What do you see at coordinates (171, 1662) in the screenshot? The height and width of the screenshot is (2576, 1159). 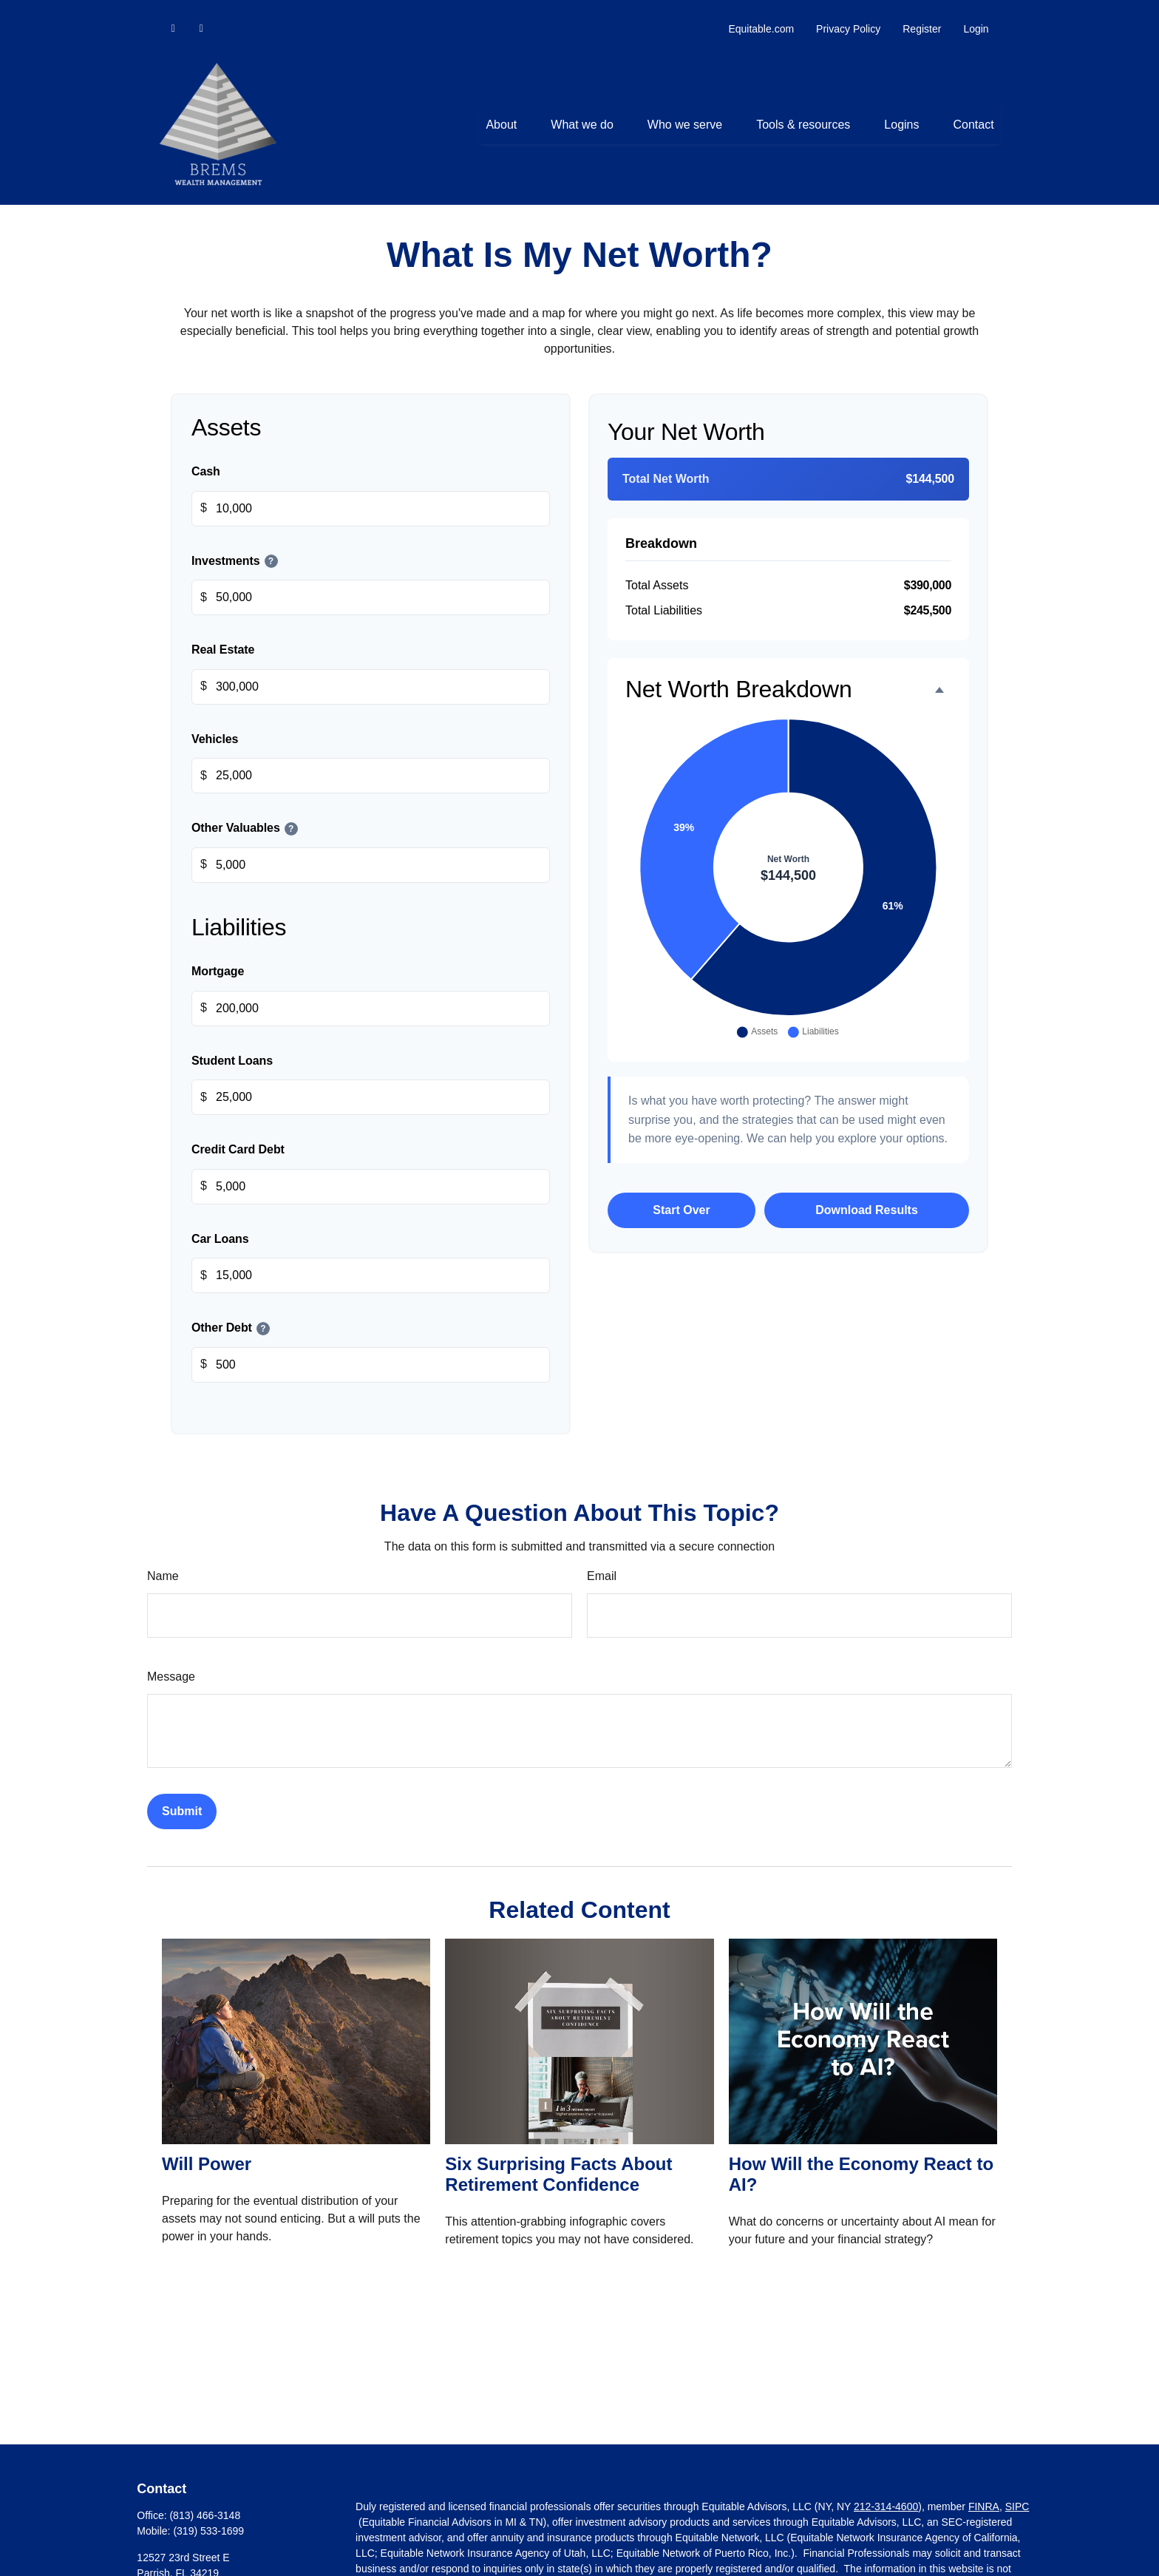 I see `Message` at bounding box center [171, 1662].